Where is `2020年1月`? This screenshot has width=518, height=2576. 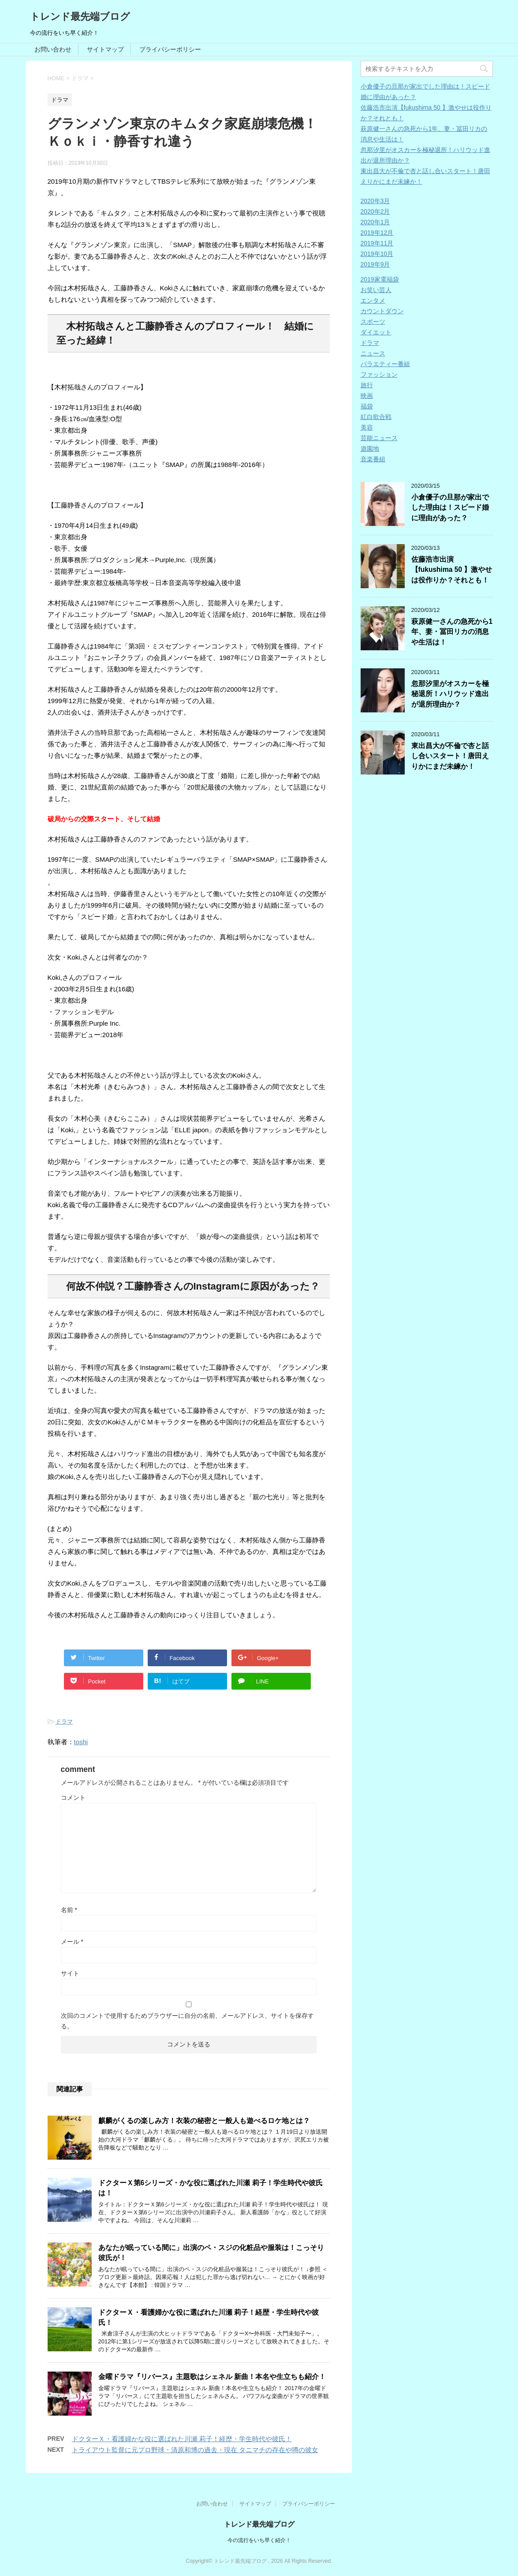 2020年1月 is located at coordinates (375, 222).